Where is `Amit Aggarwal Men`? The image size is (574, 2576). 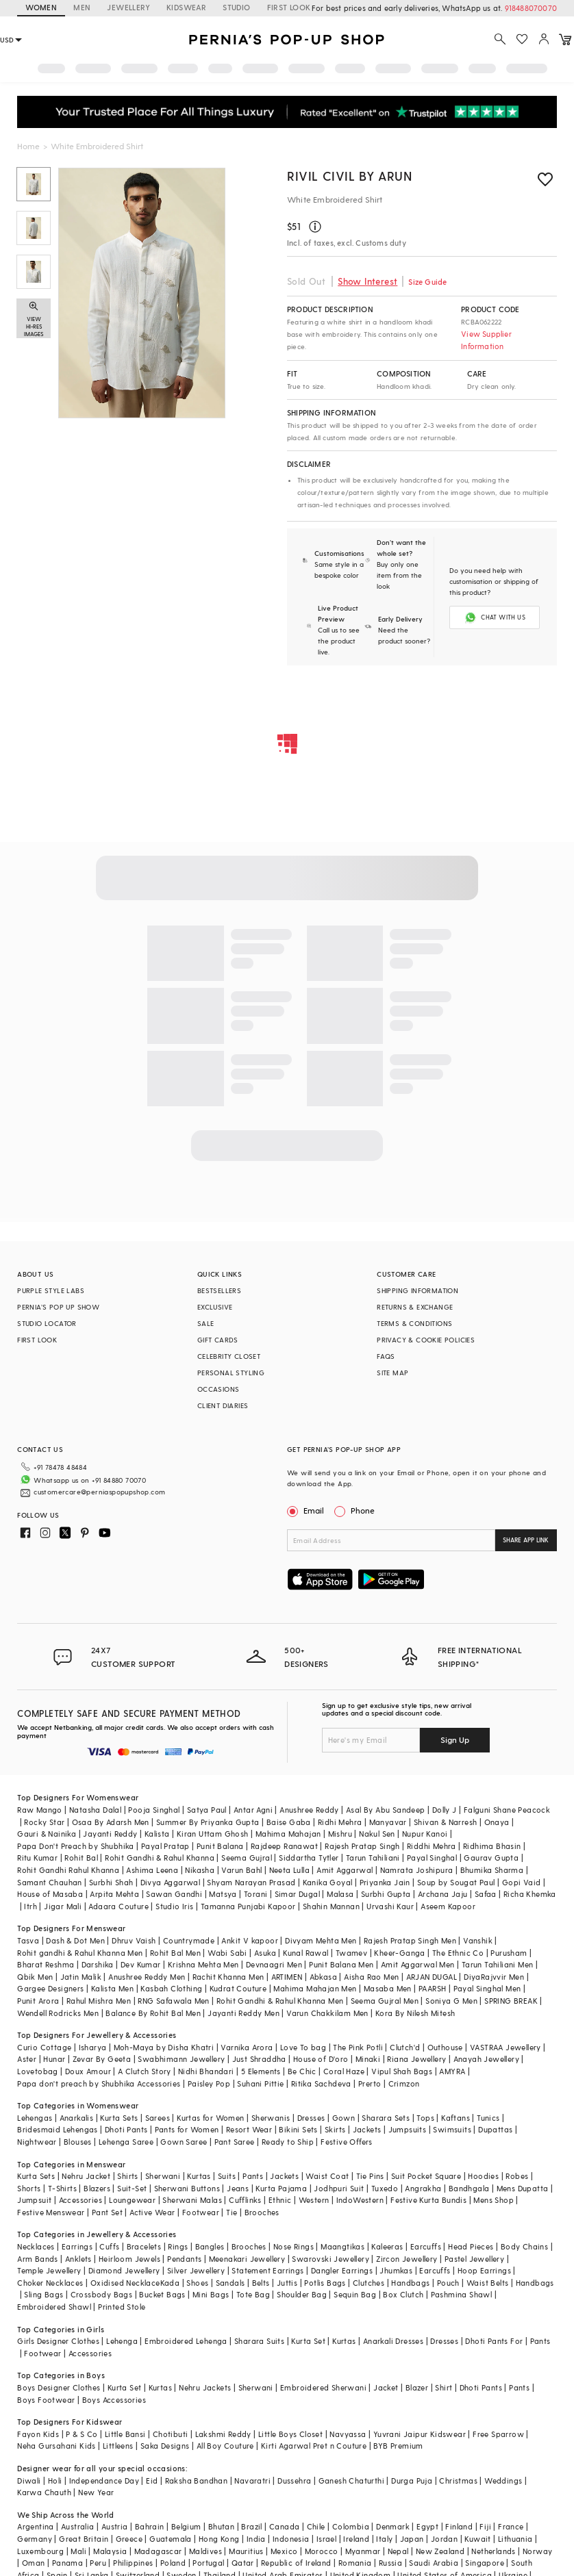 Amit Aggarwal Men is located at coordinates (418, 1964).